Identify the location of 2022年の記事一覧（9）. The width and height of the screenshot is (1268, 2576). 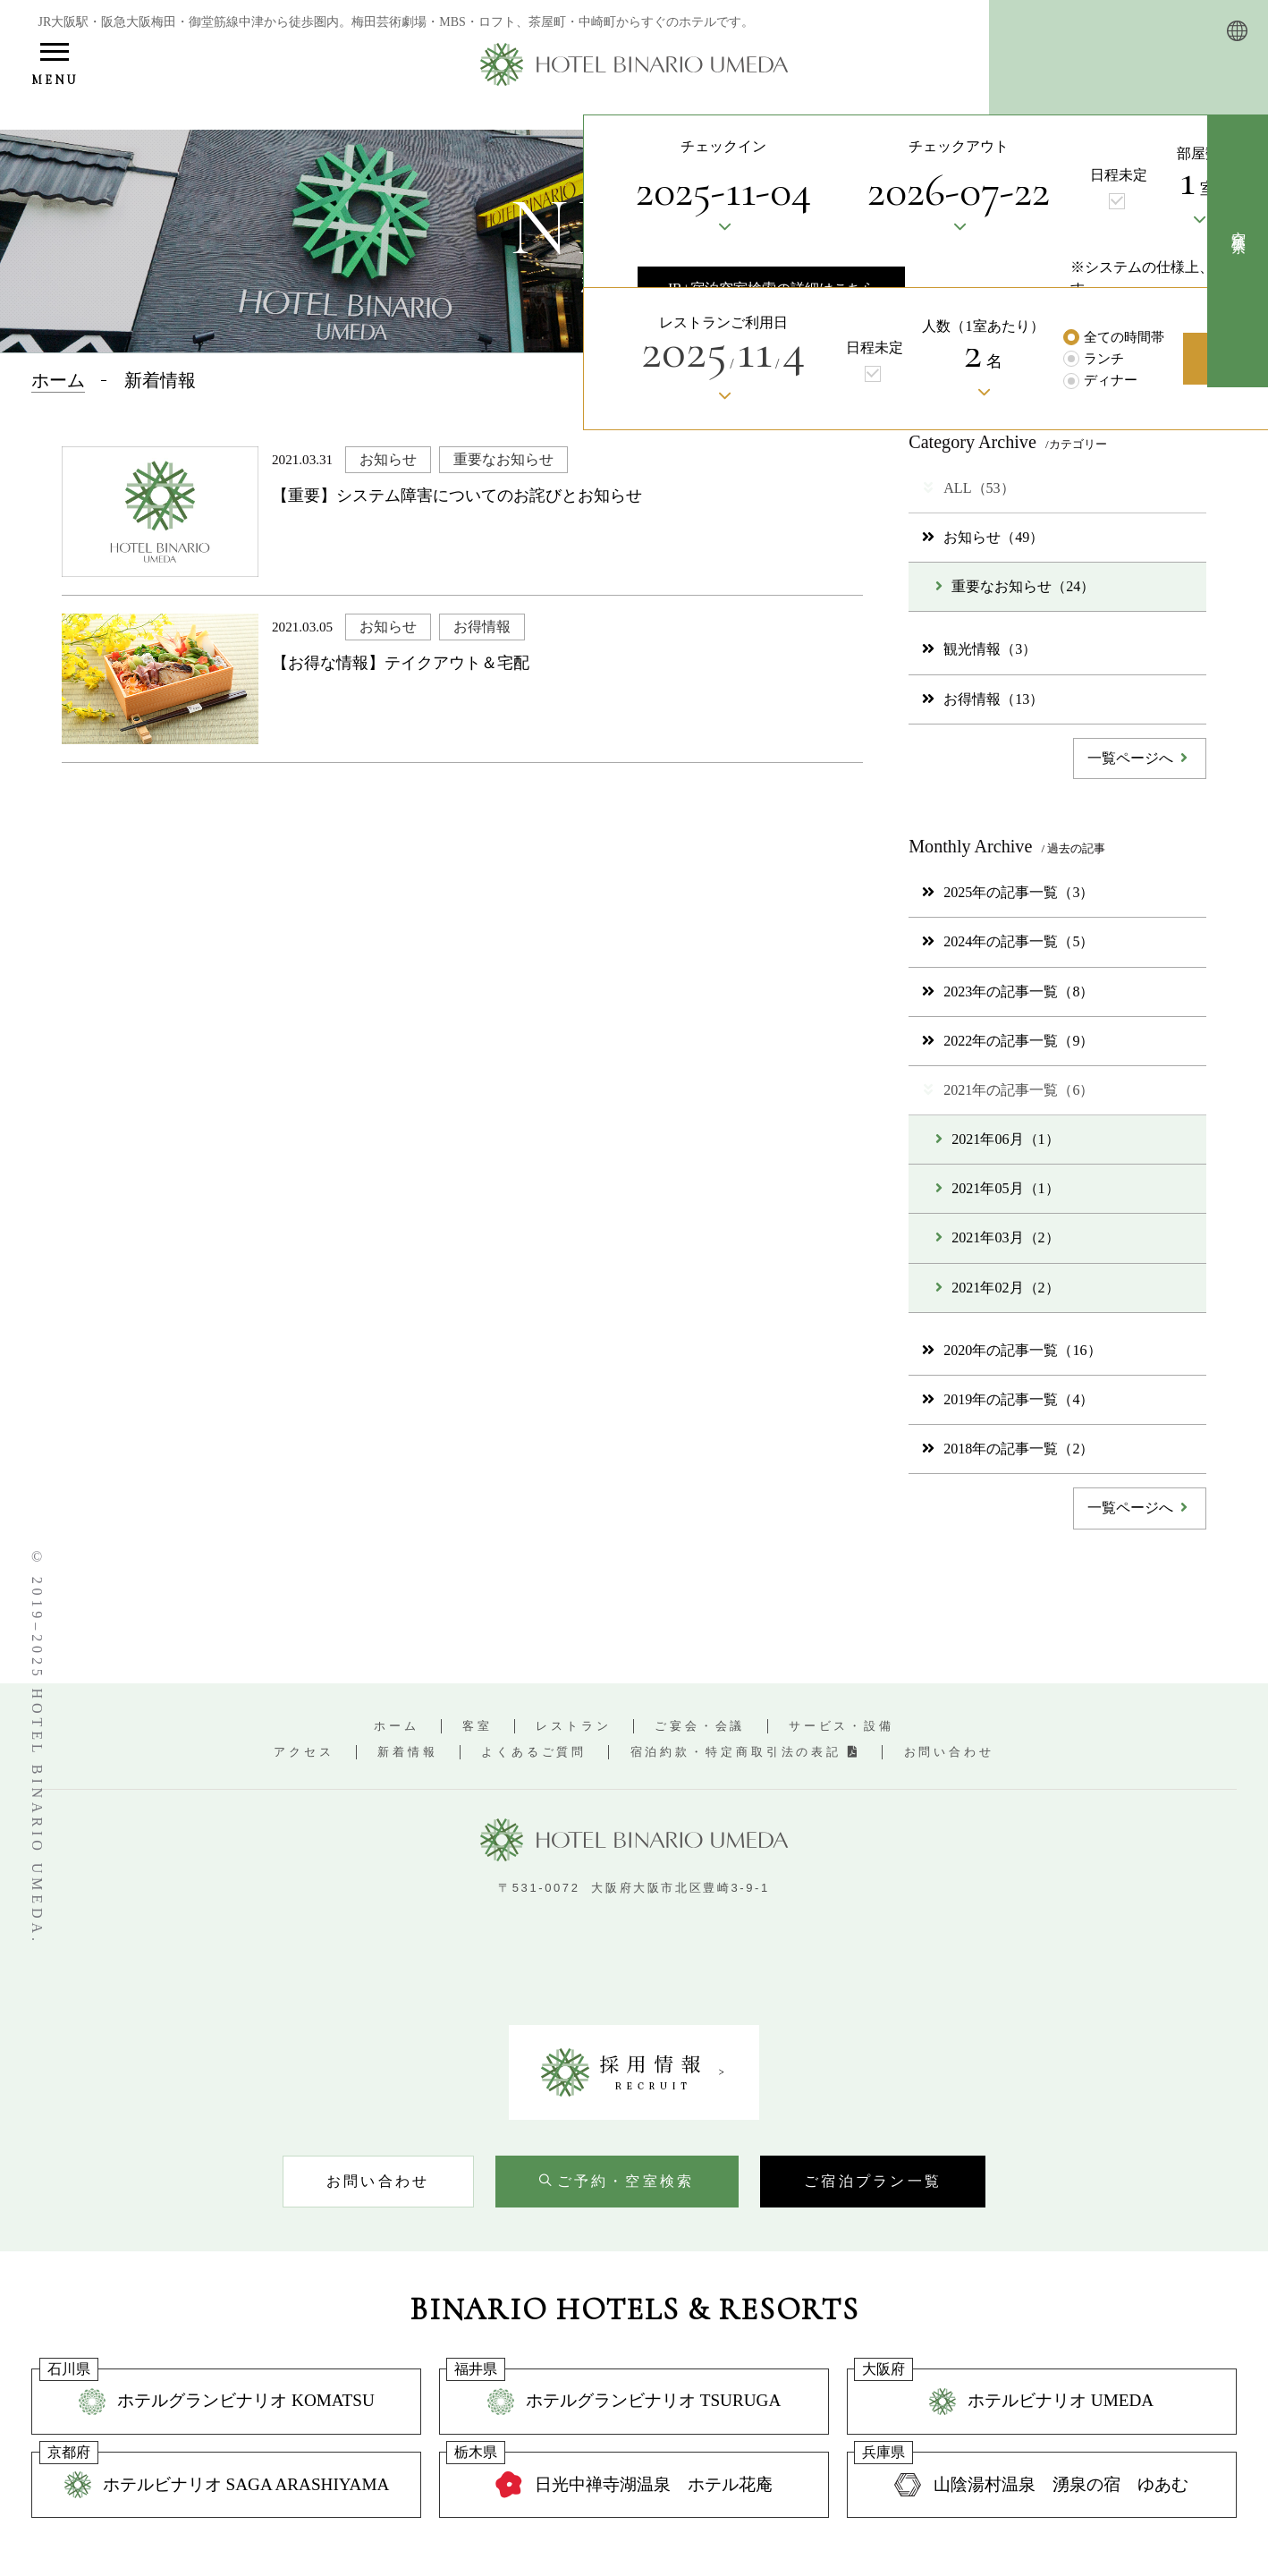
(1008, 1040).